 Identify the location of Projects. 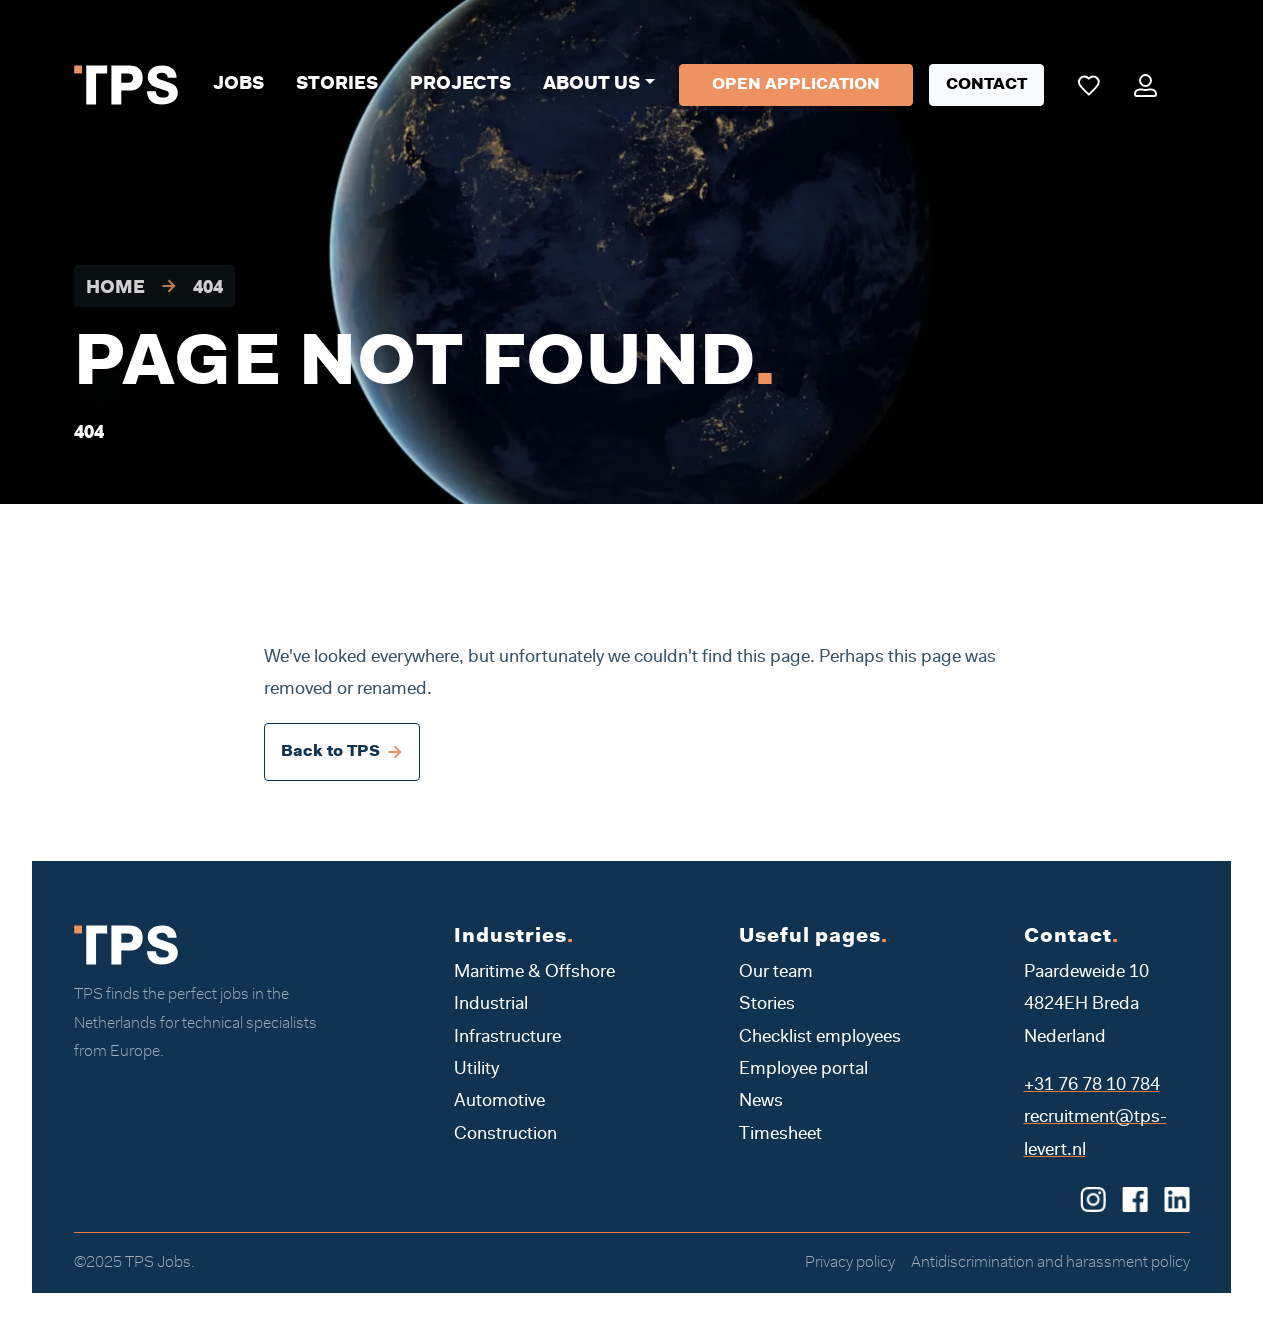
(460, 85).